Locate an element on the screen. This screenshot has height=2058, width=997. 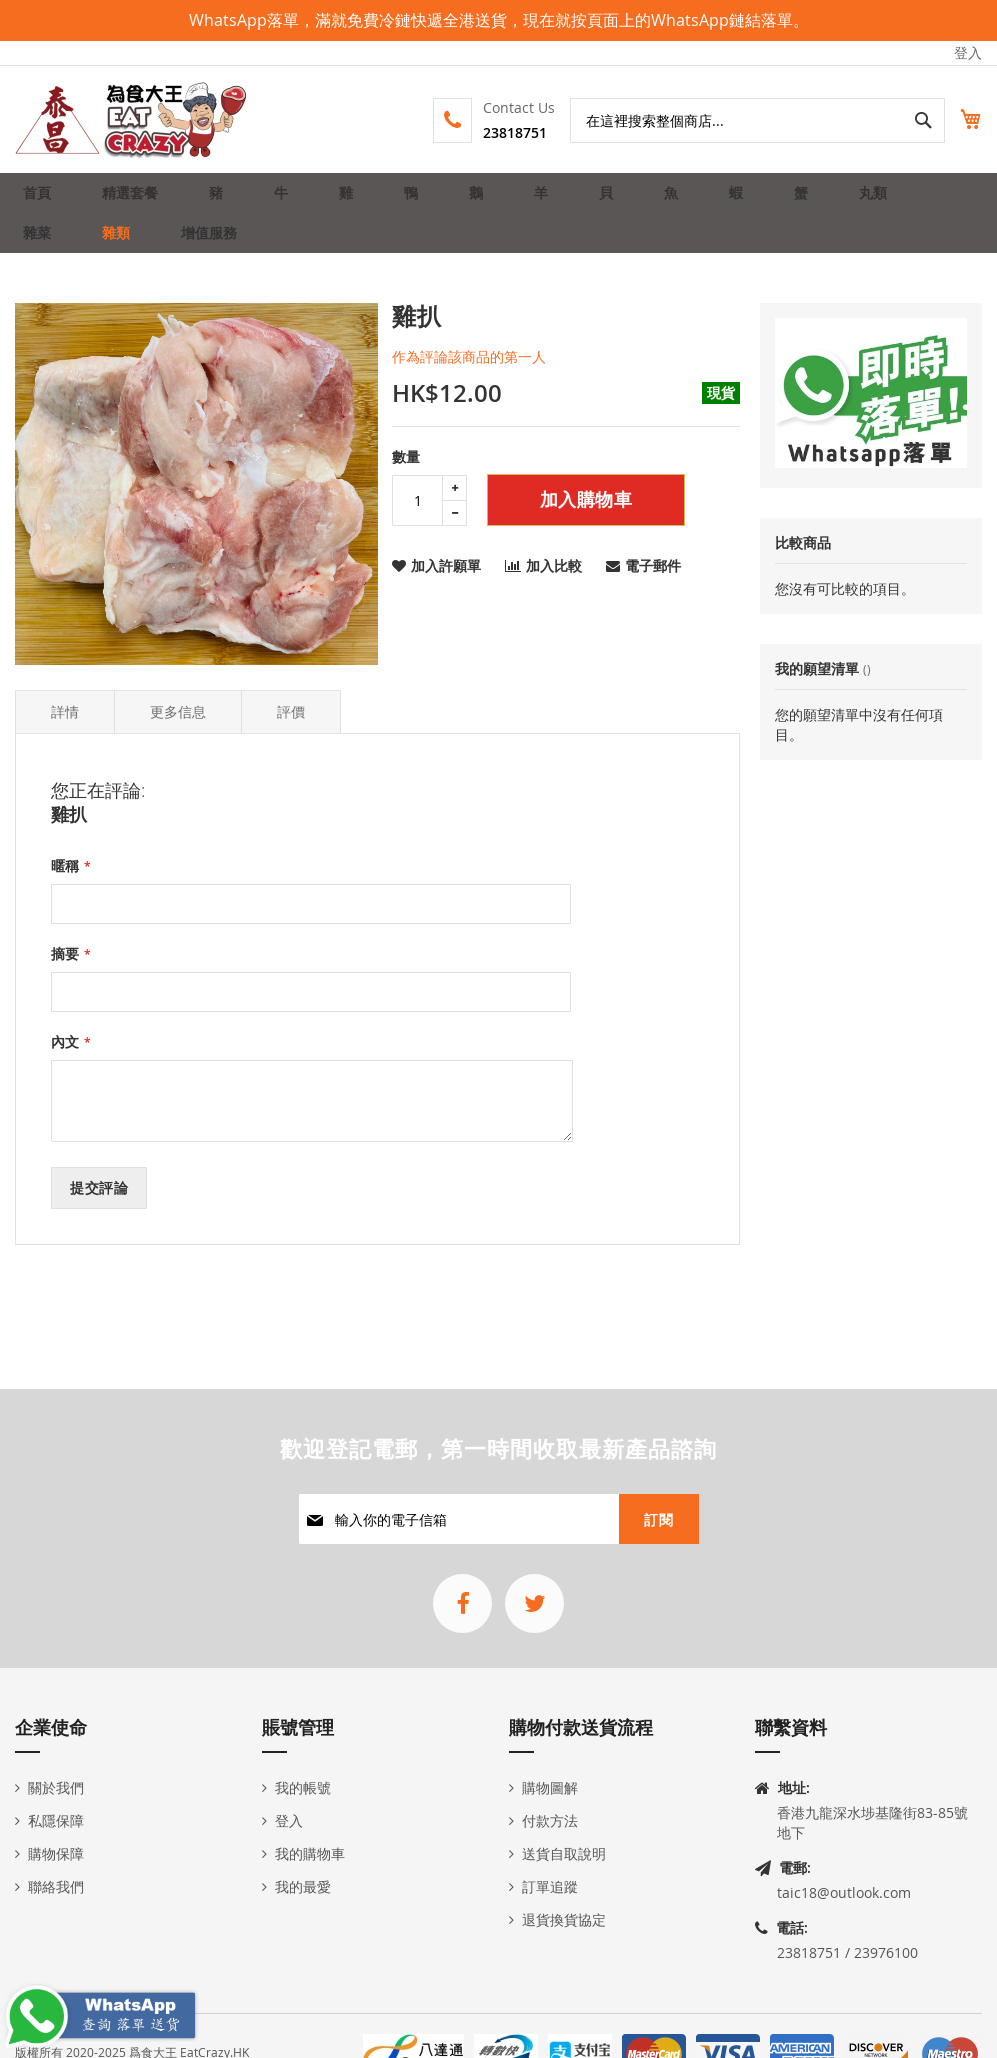
訂單追蹤 is located at coordinates (550, 1886).